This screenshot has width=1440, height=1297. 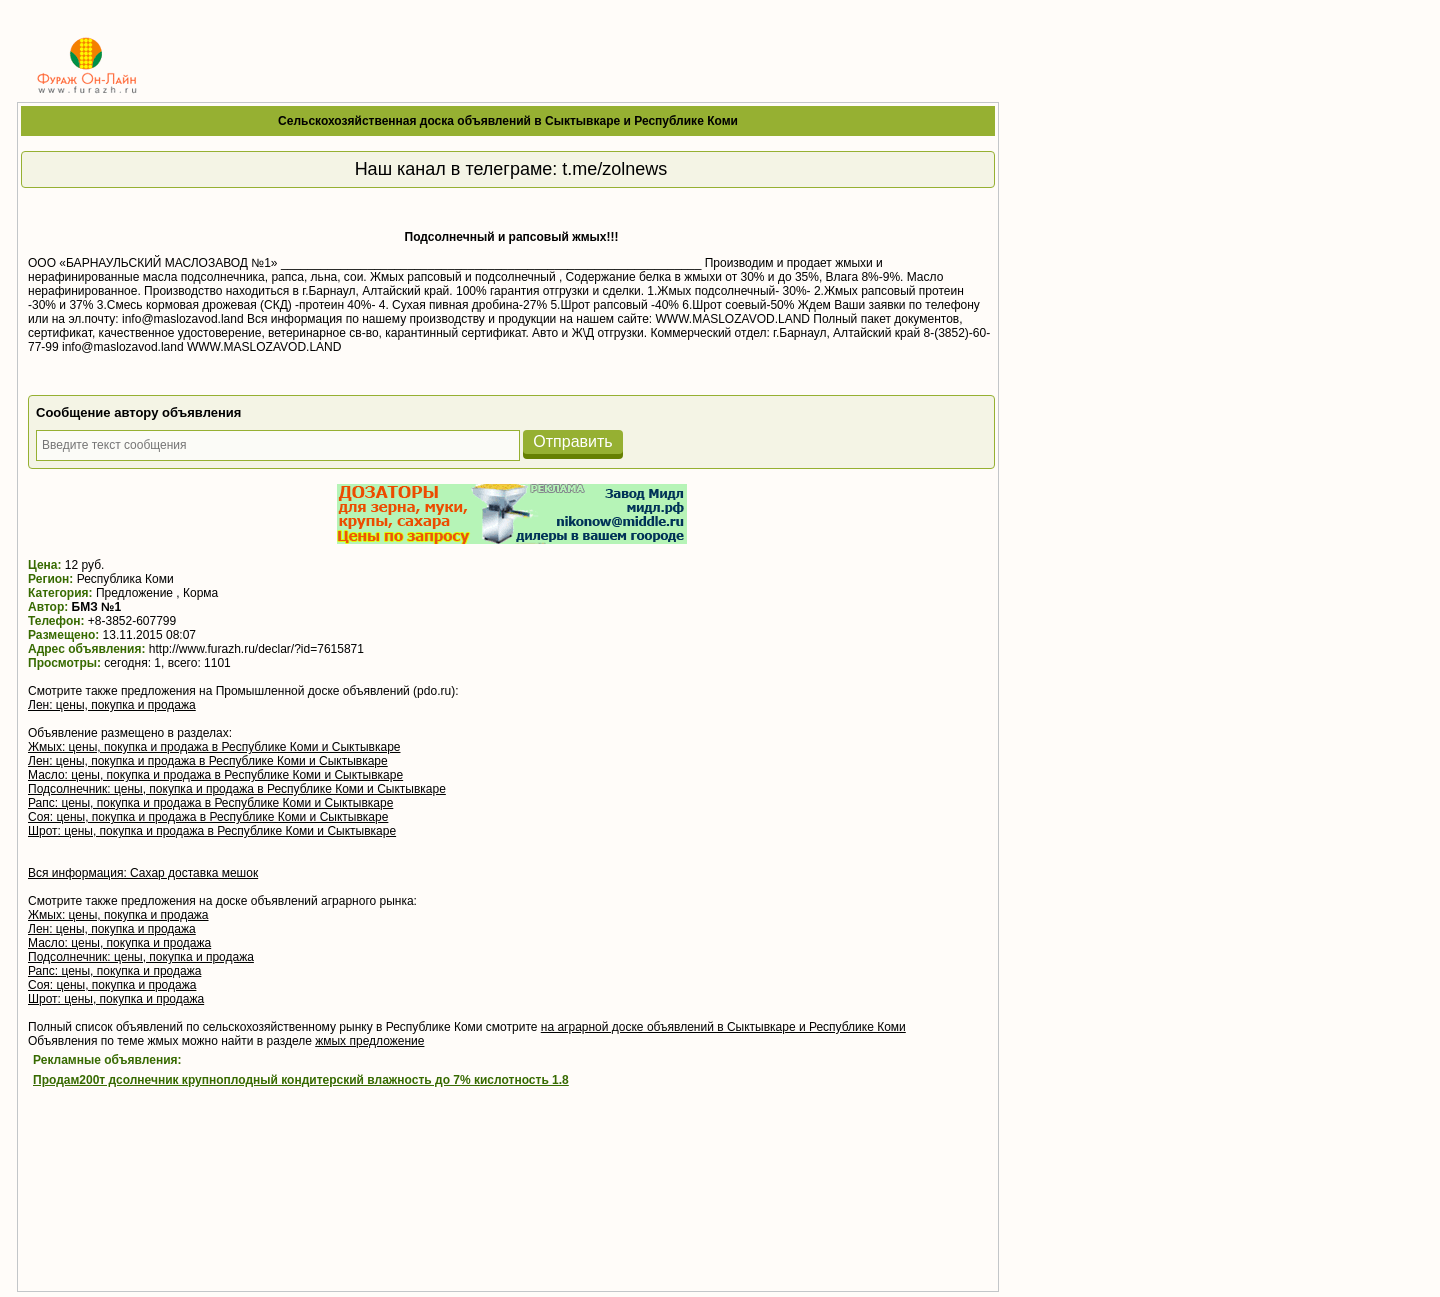 I want to click on Шрот: цены, покупка и продажа в Республике Коми и Сыктывкаре, so click(x=212, y=831).